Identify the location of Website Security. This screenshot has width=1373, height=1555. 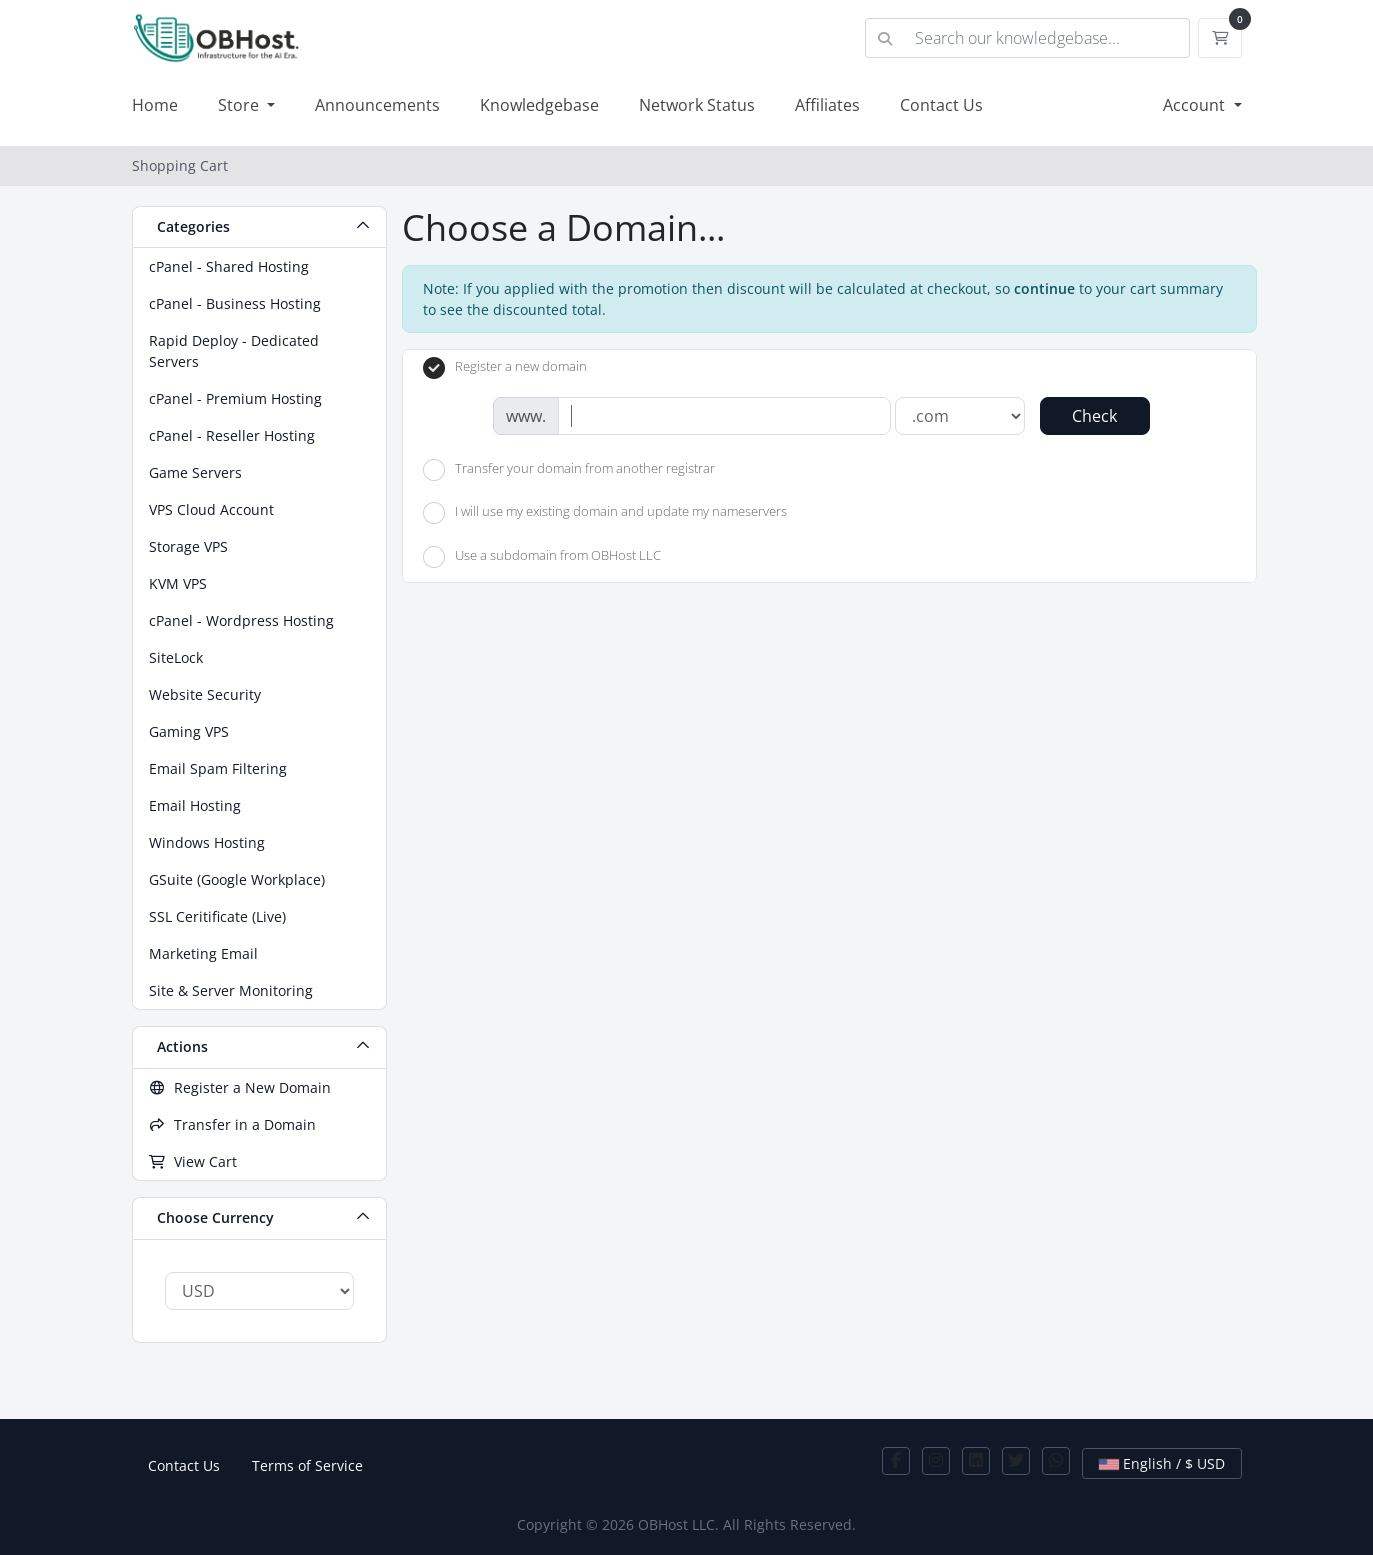
(205, 694).